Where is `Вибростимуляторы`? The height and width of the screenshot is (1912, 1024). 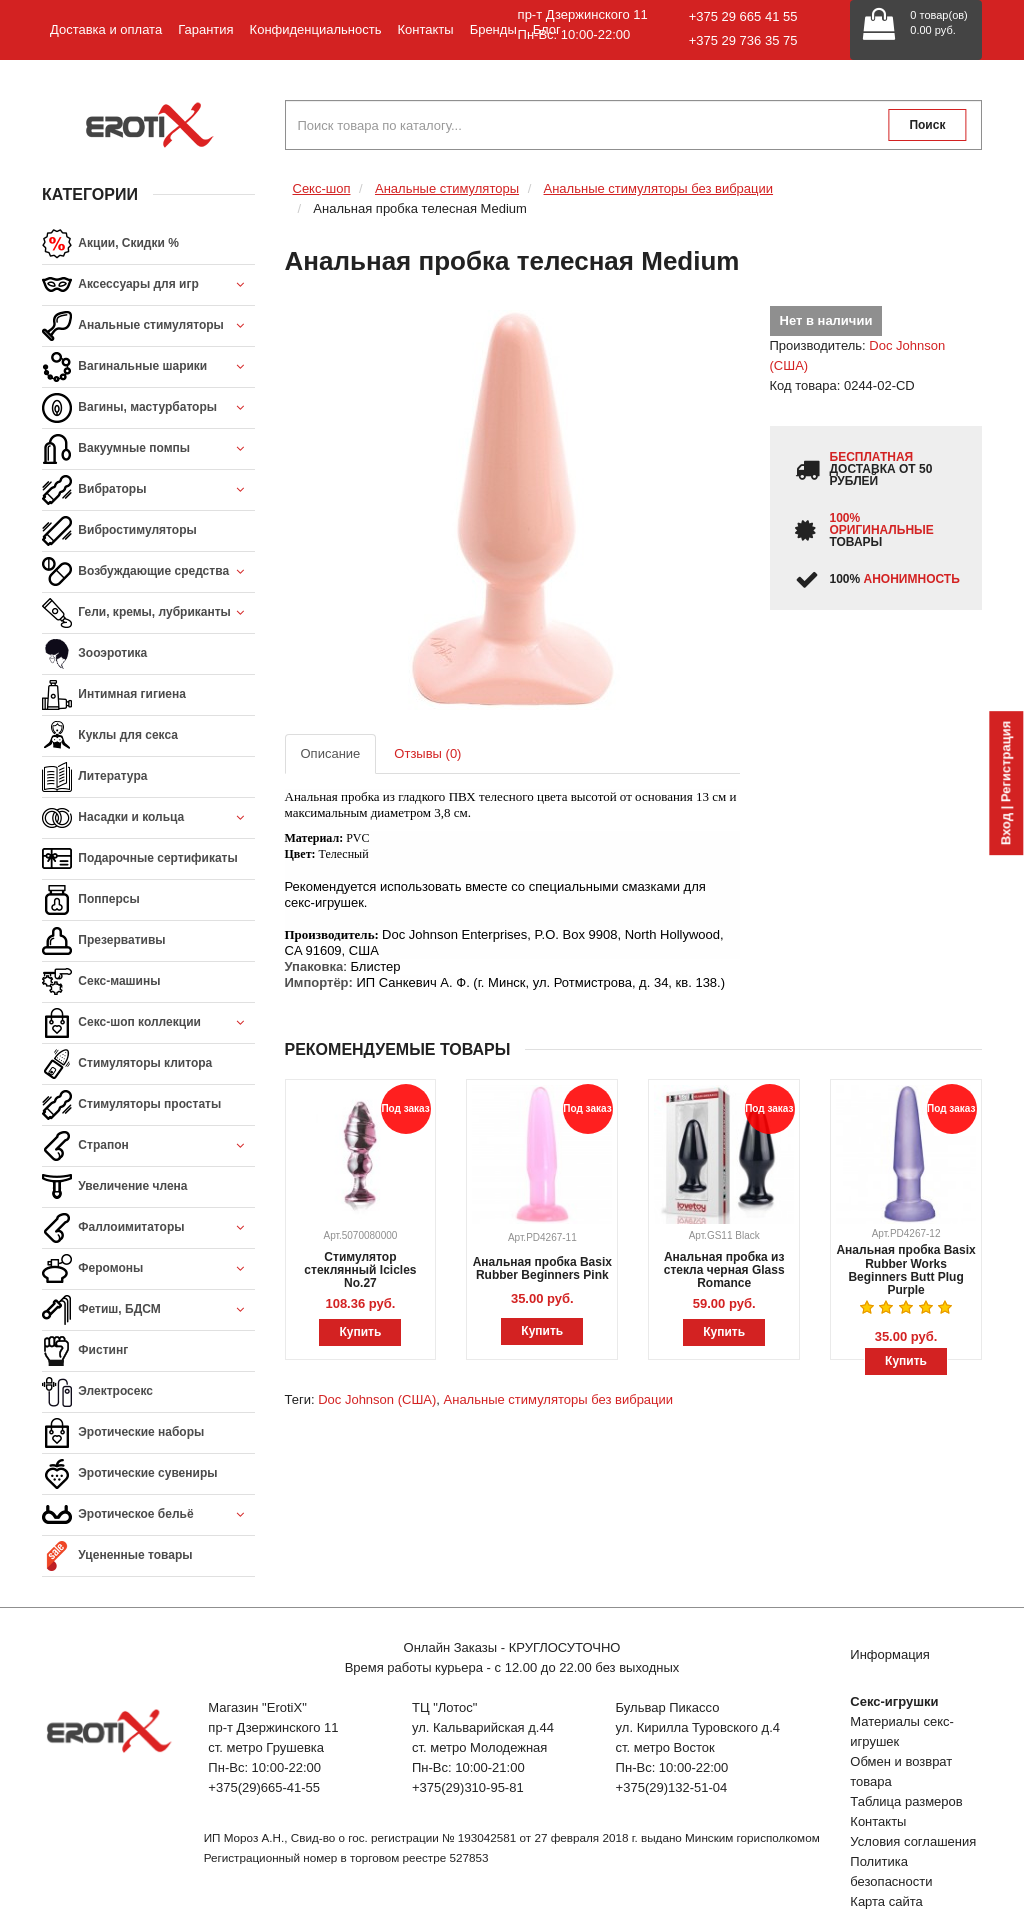
Вибростимуляторы is located at coordinates (119, 531).